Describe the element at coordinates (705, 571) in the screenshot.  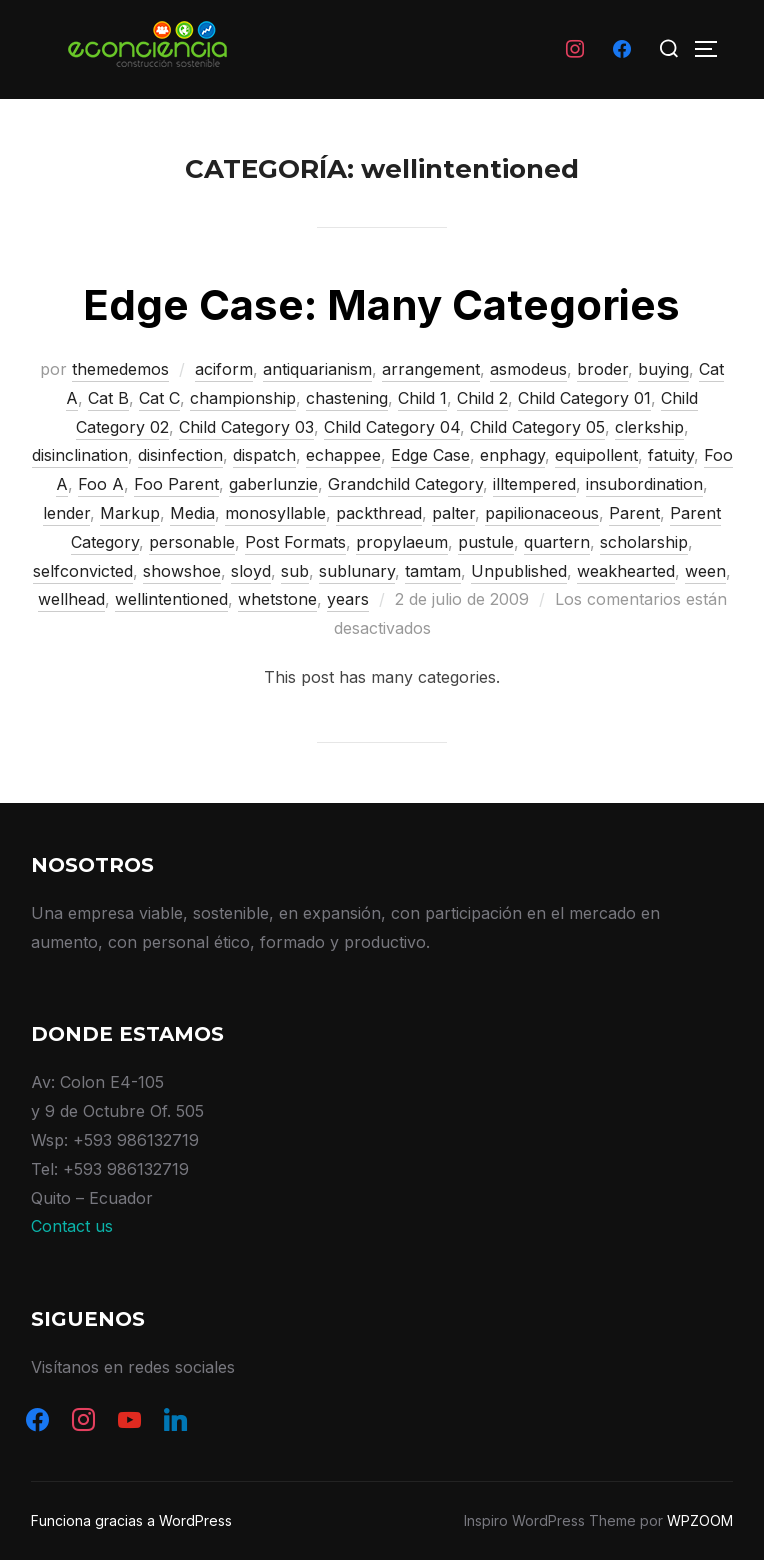
I see `ween` at that location.